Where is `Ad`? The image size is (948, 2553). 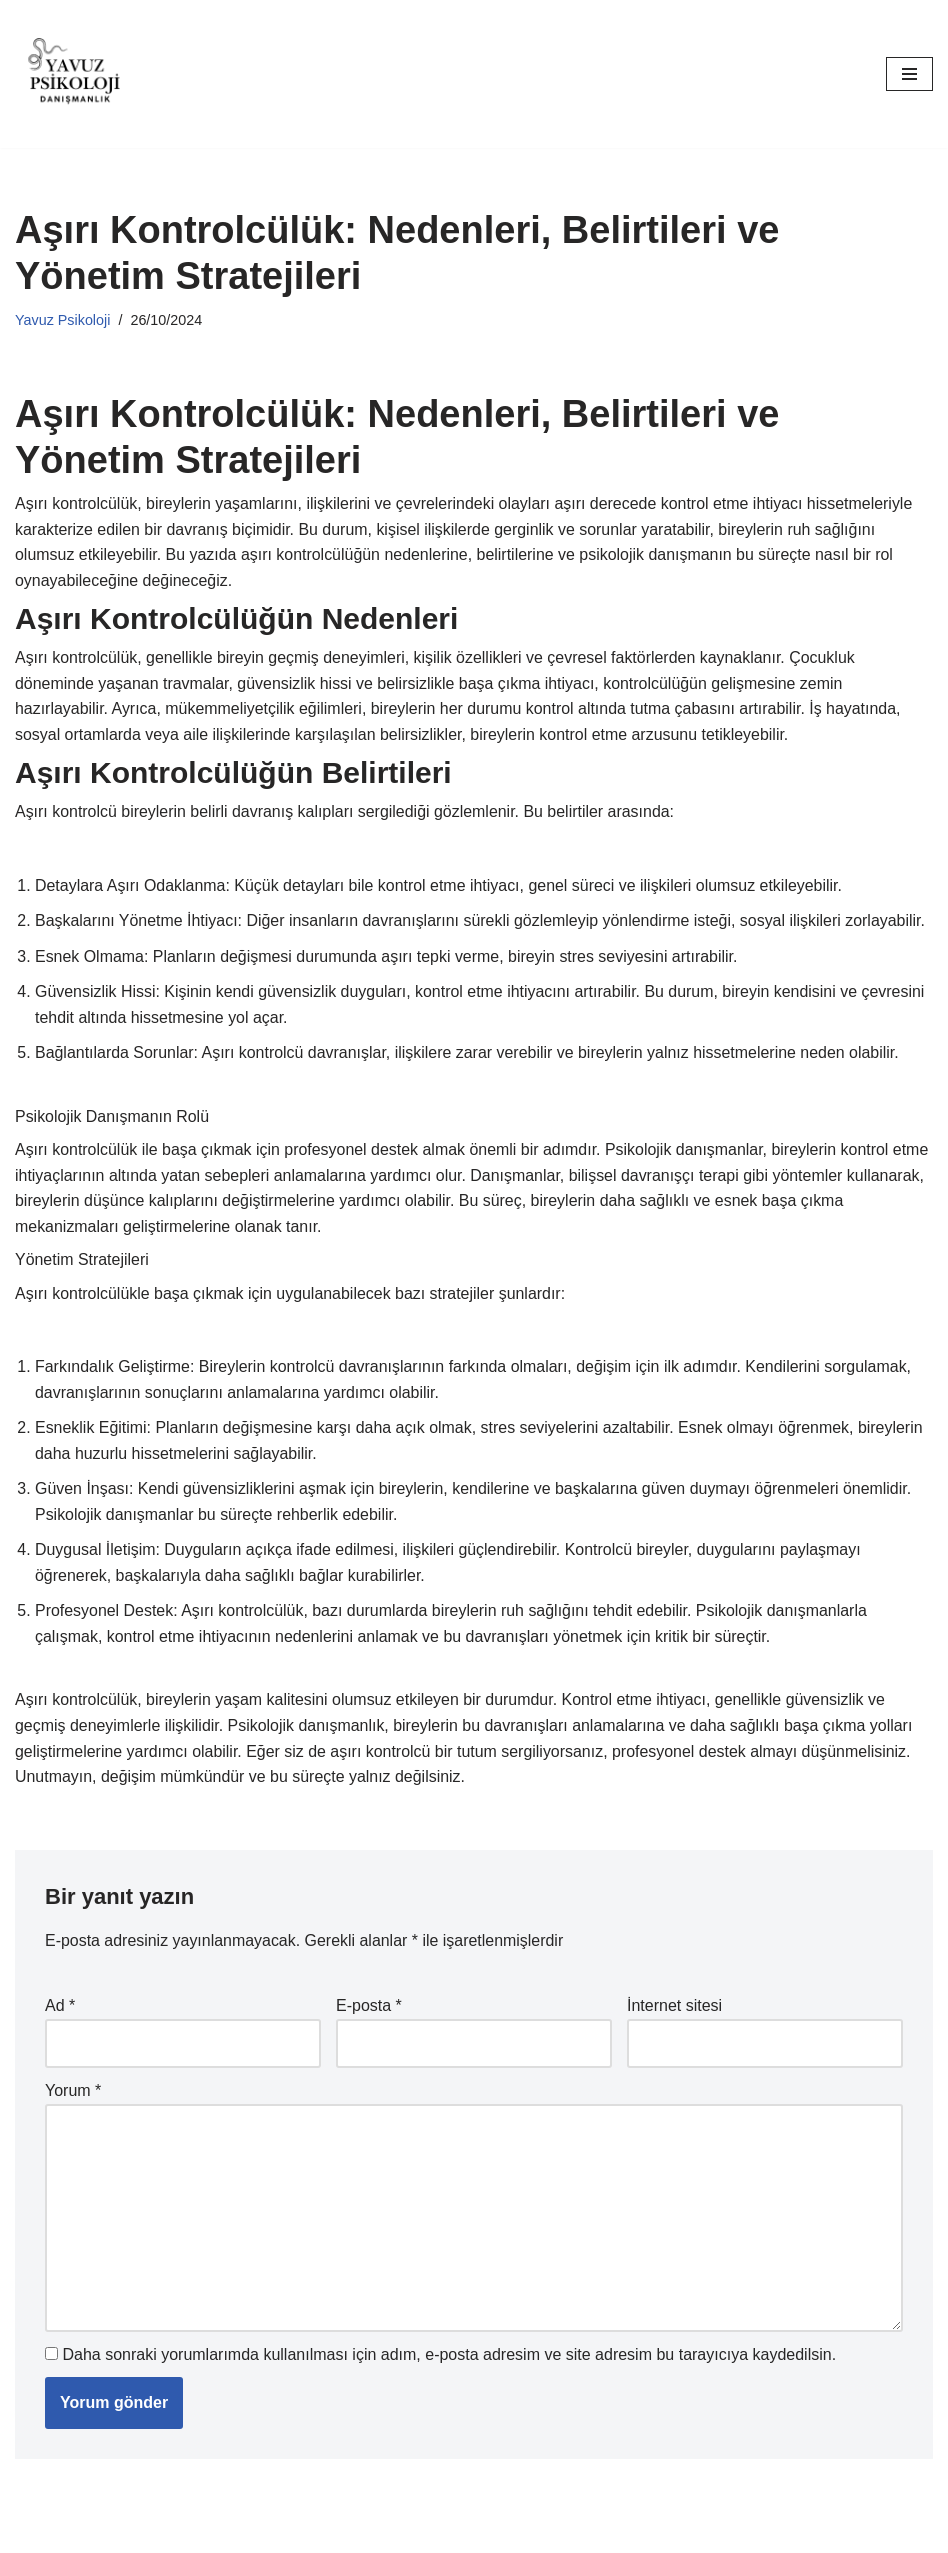 Ad is located at coordinates (60, 2008).